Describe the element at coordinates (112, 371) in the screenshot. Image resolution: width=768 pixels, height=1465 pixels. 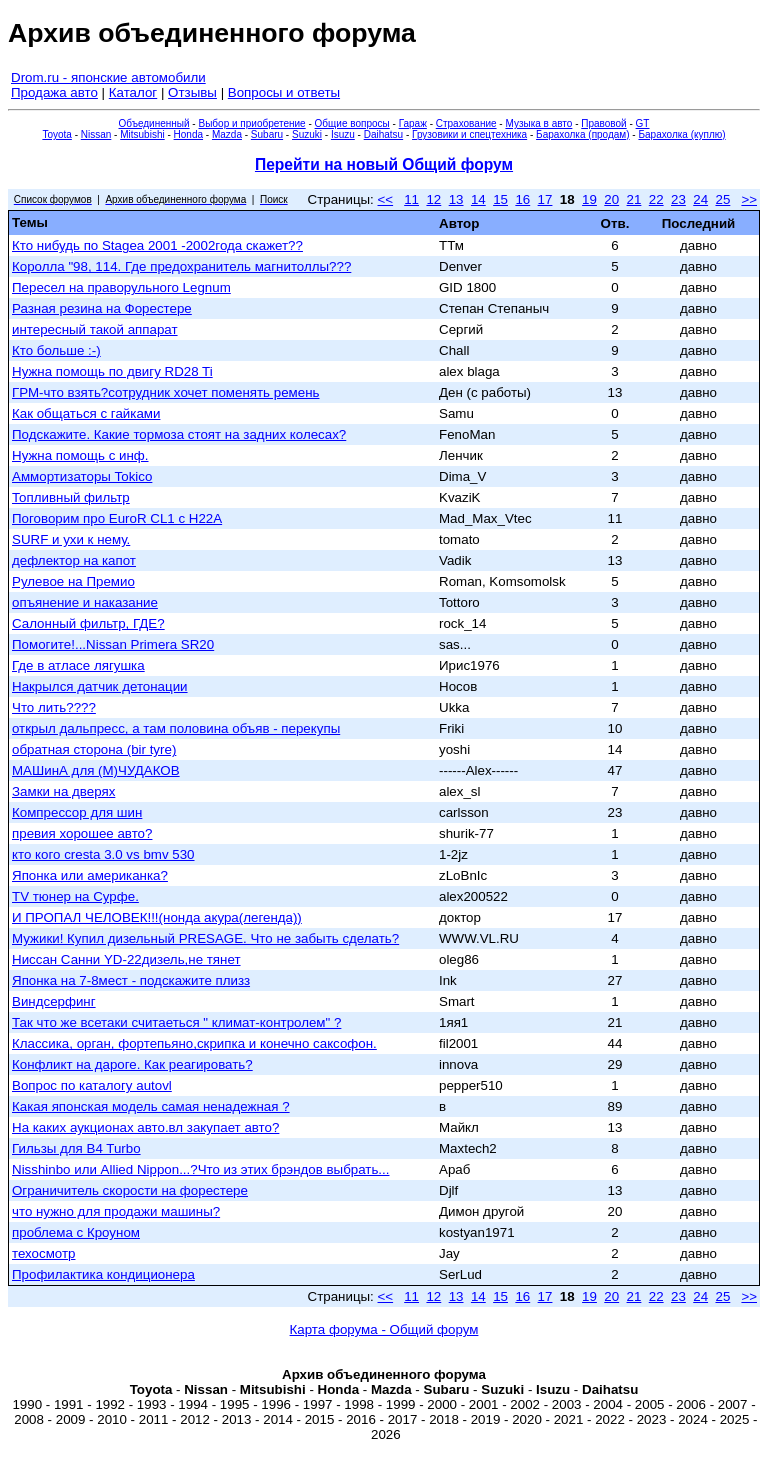
I see `Нужна помощь по двигу RD28 Ti` at that location.